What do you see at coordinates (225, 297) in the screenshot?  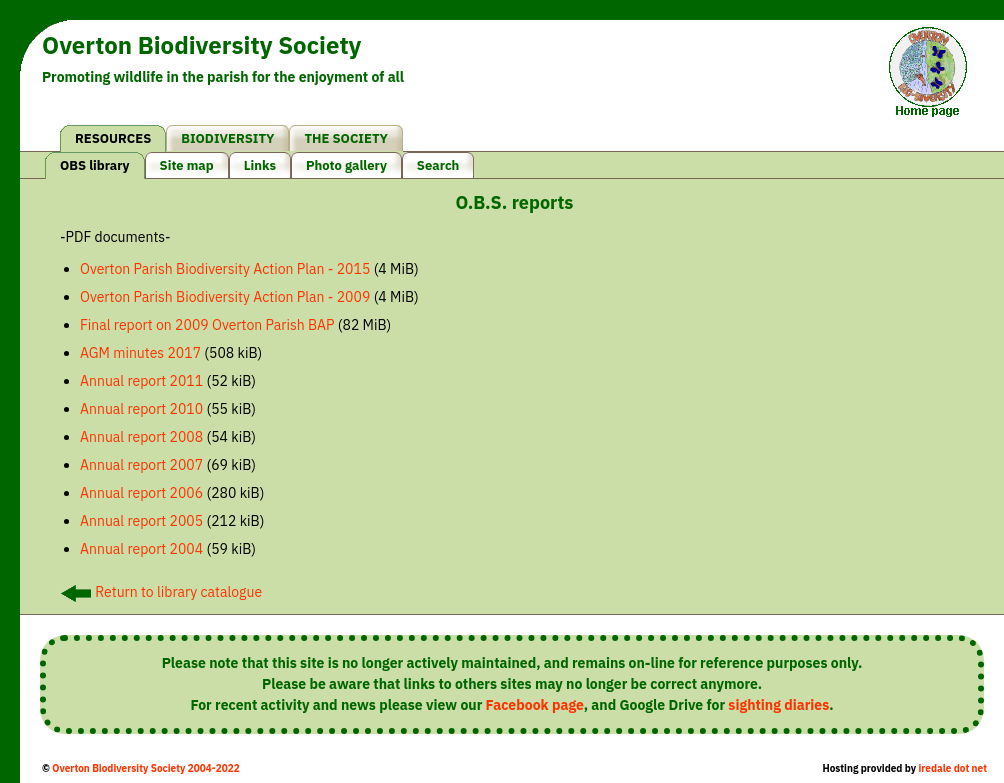 I see `Overton Parish Biodiversity Action Plan - 2009` at bounding box center [225, 297].